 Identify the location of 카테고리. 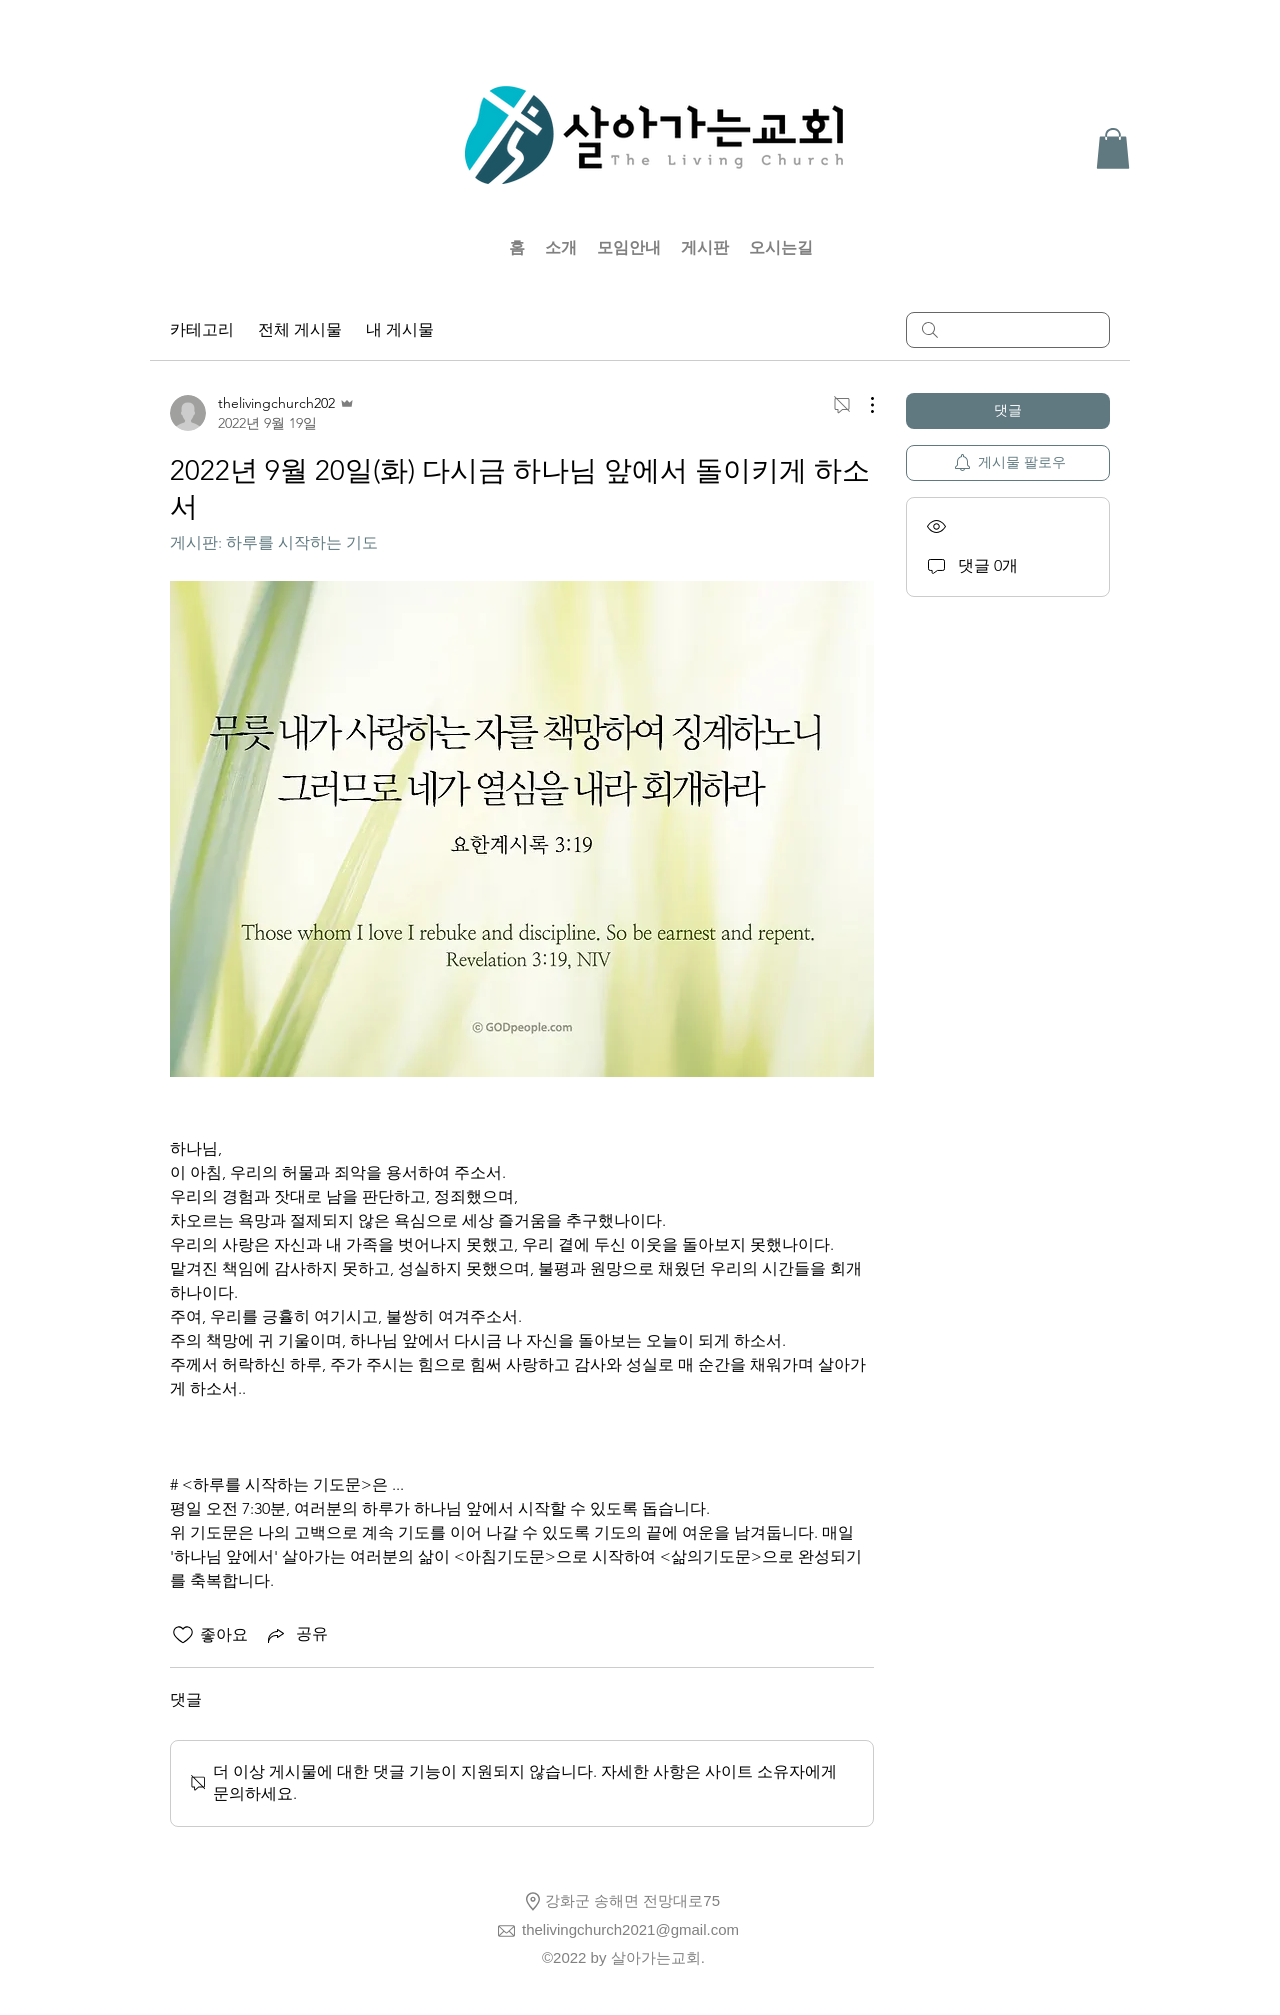
(202, 329).